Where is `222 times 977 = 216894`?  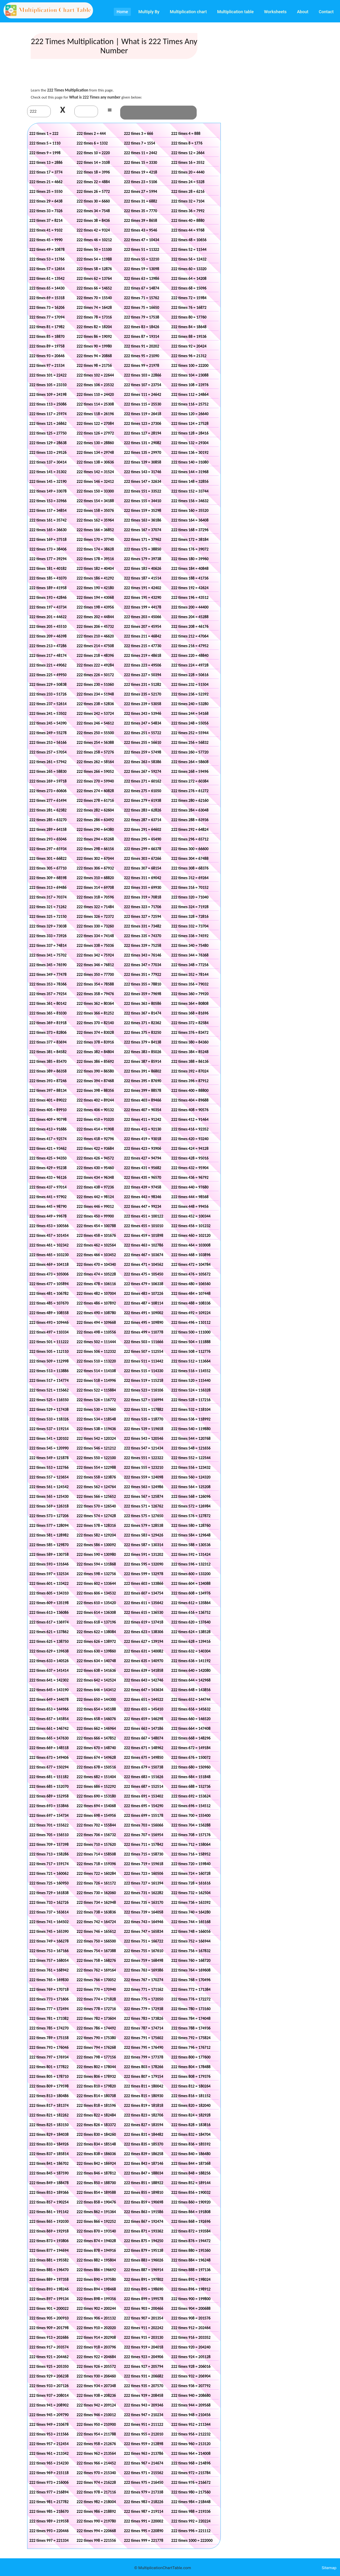 222 times 977 = 216894 is located at coordinates (48, 2492).